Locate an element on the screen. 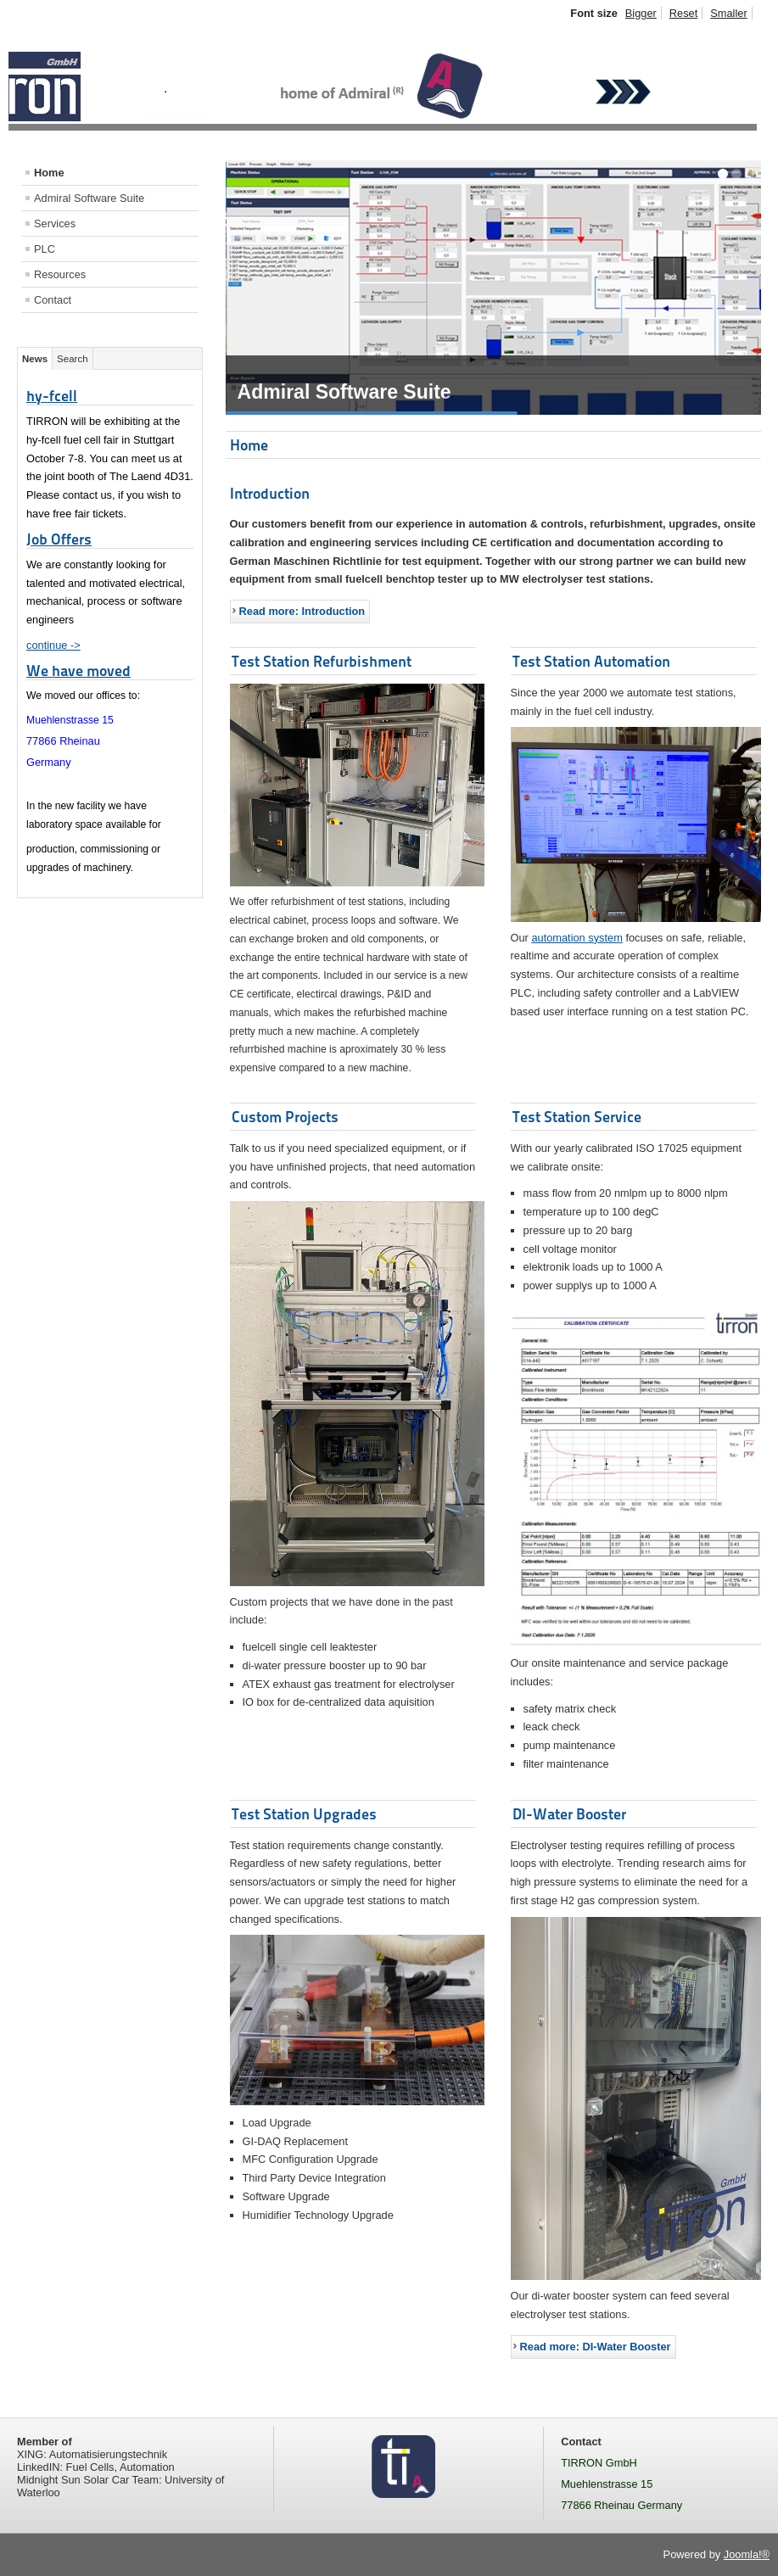  Read more: DI-Water Booster is located at coordinates (595, 2346).